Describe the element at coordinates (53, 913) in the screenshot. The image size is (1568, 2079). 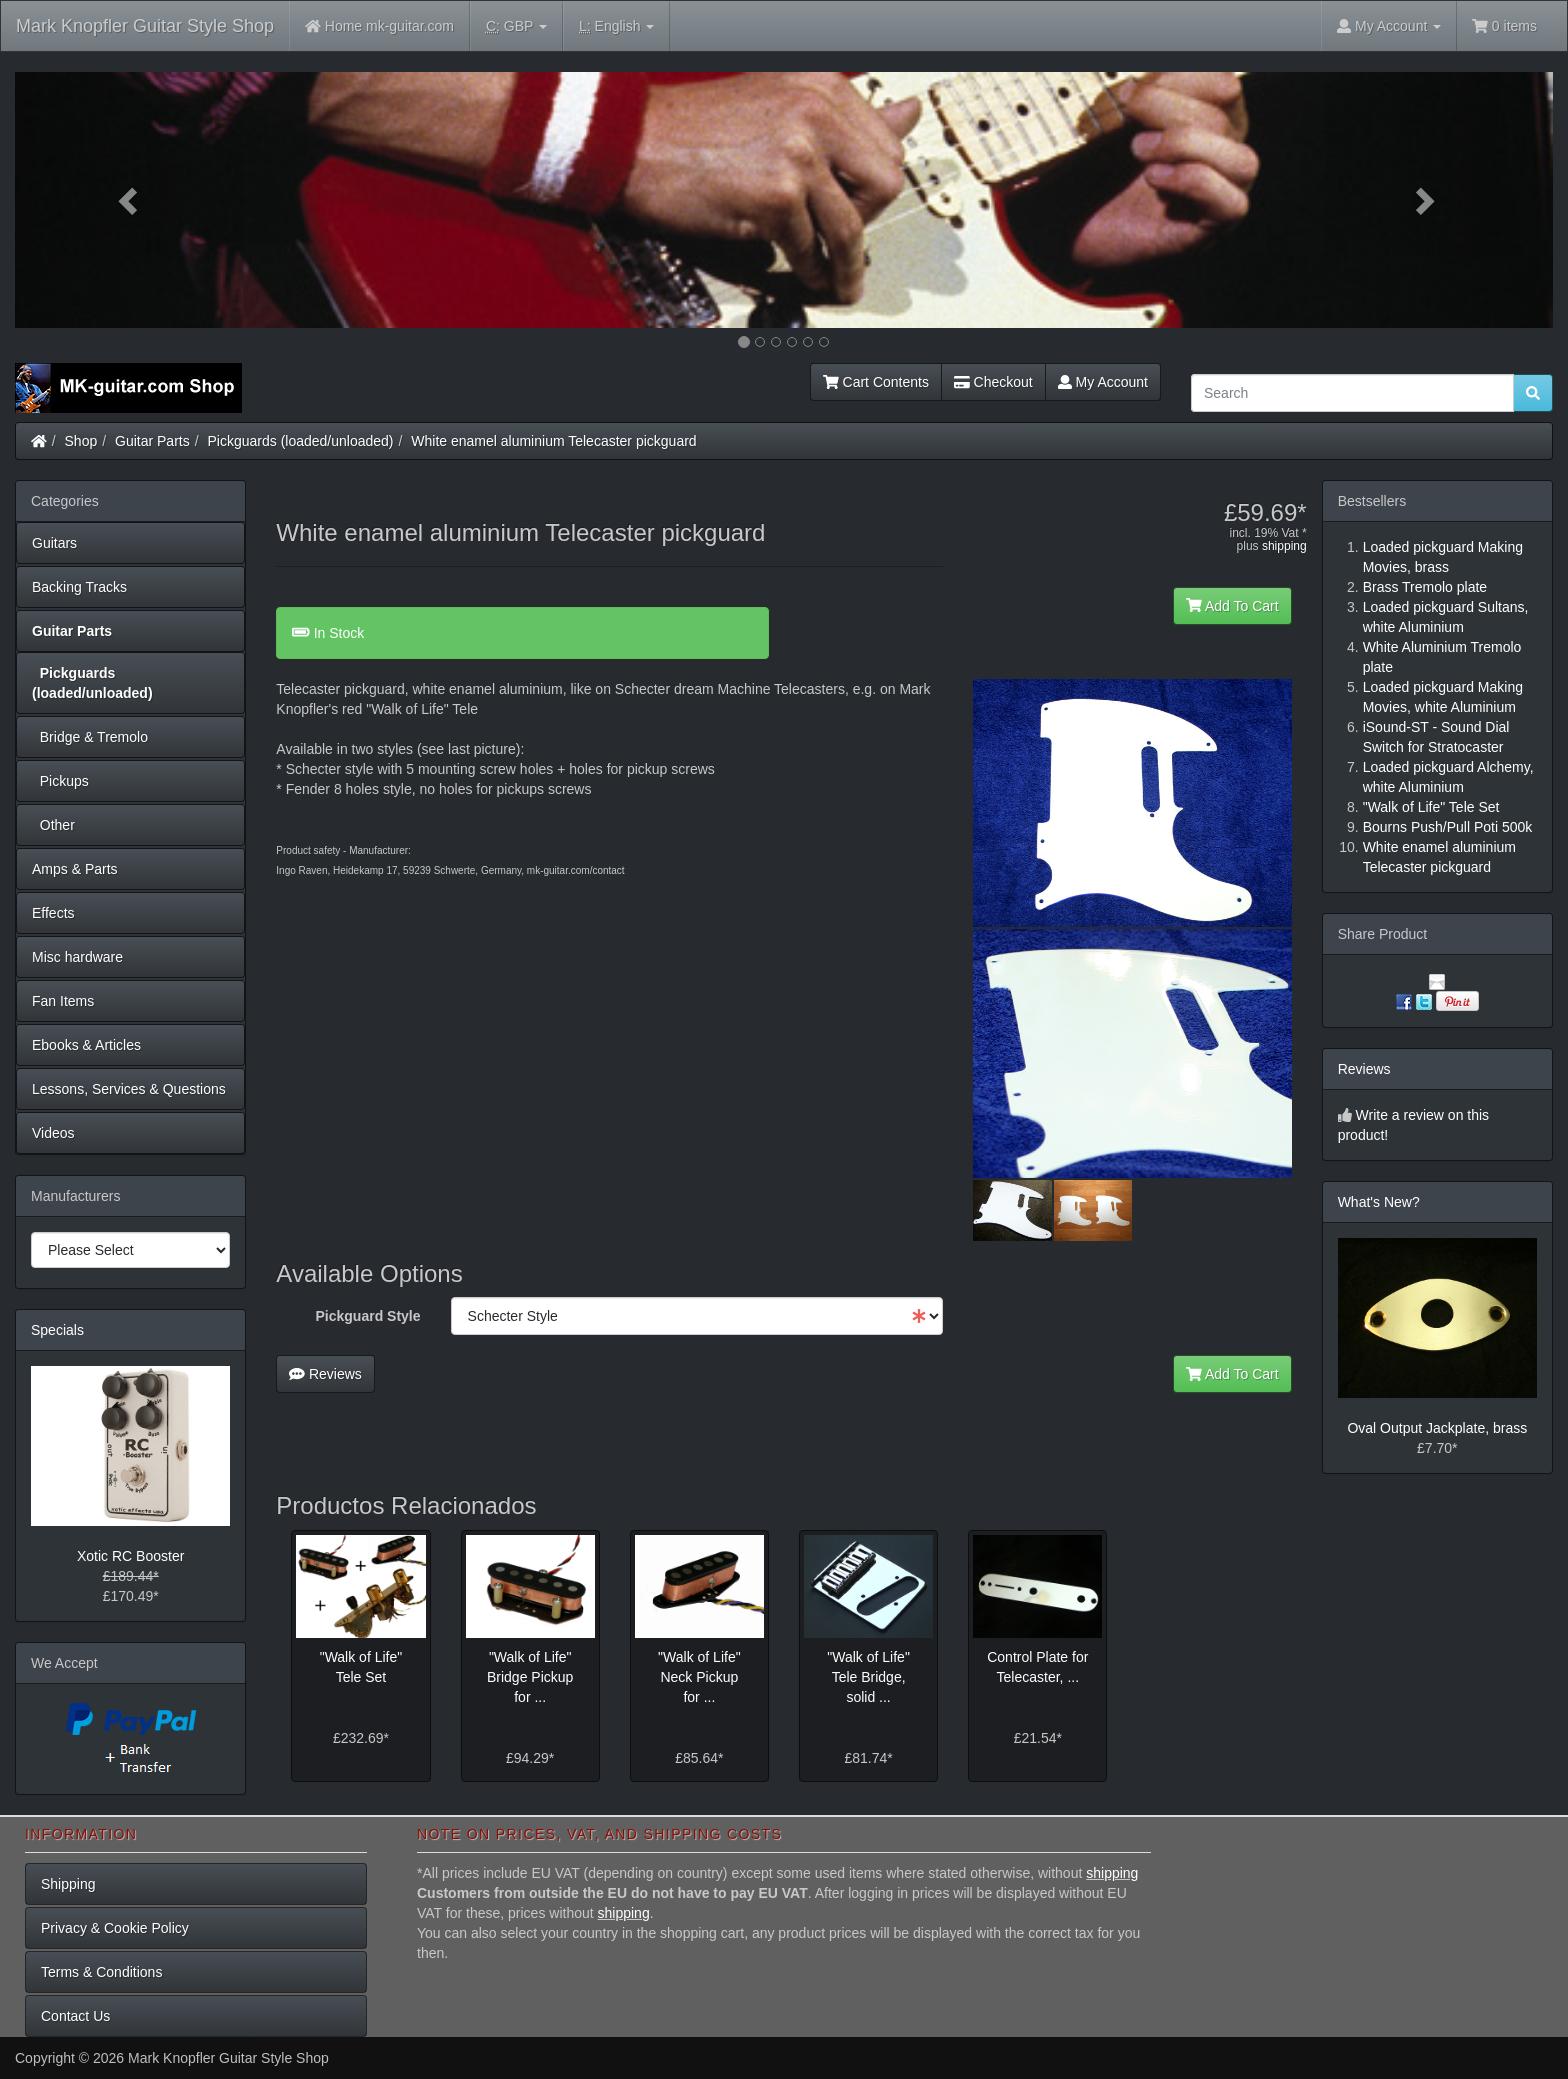
I see `Effects` at that location.